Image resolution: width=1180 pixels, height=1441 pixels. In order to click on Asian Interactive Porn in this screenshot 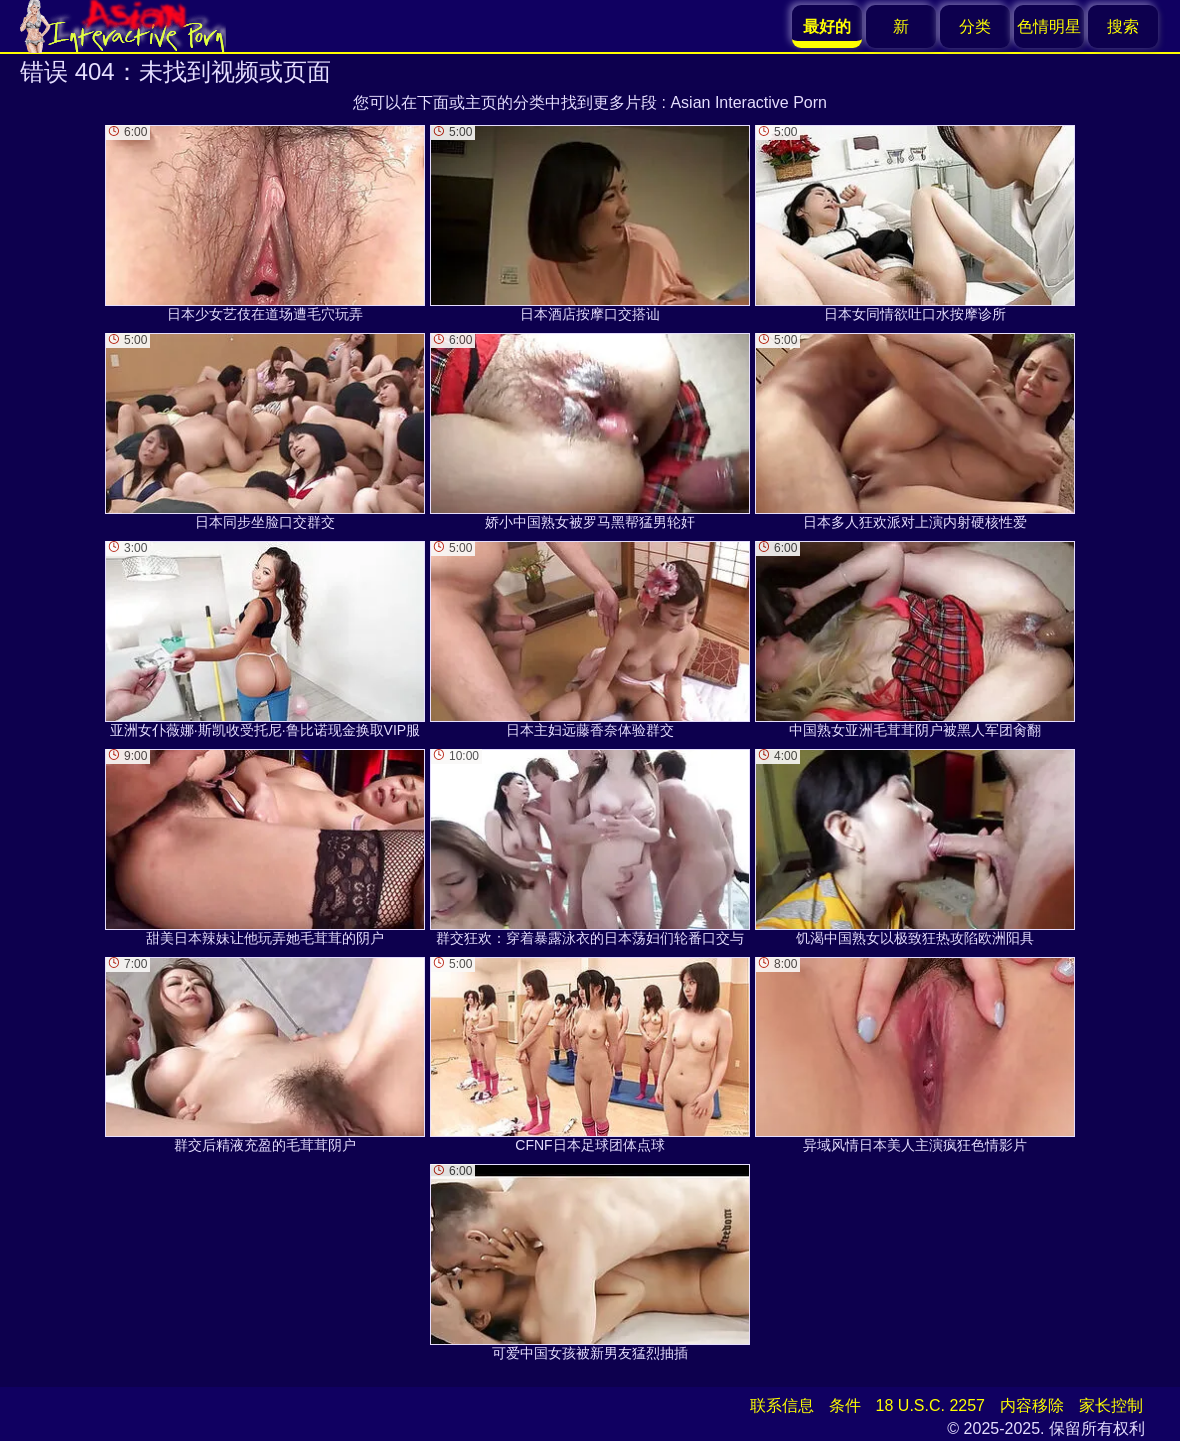, I will do `click(748, 102)`.